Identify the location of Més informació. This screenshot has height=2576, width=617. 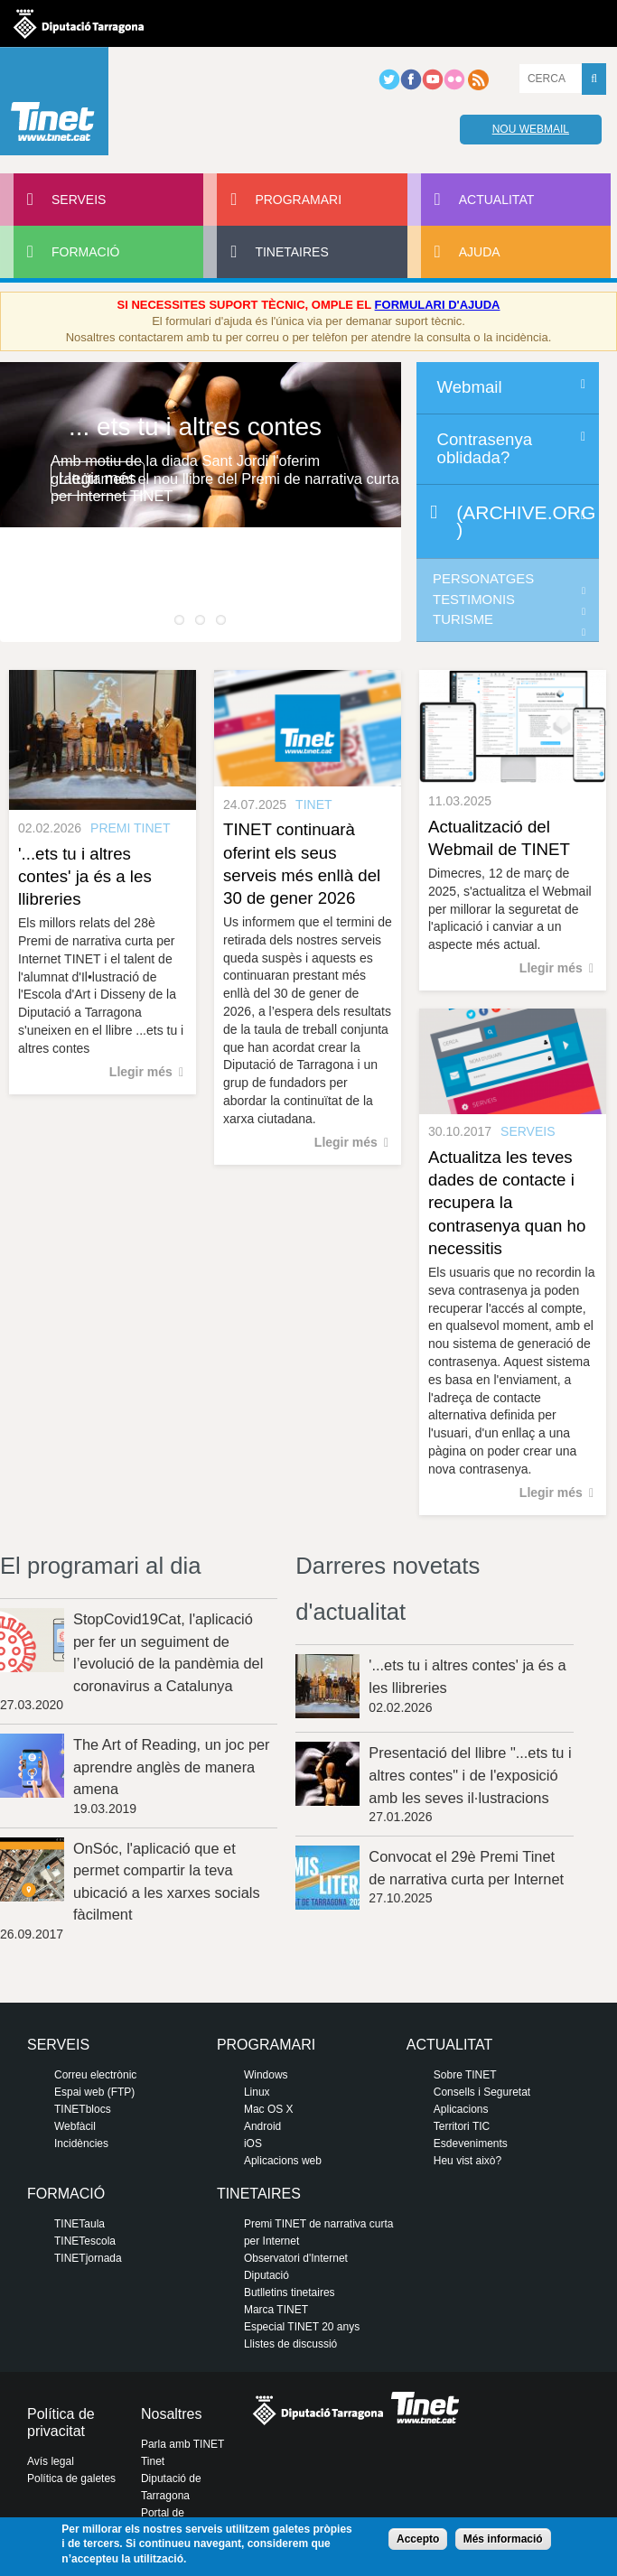
(503, 2539).